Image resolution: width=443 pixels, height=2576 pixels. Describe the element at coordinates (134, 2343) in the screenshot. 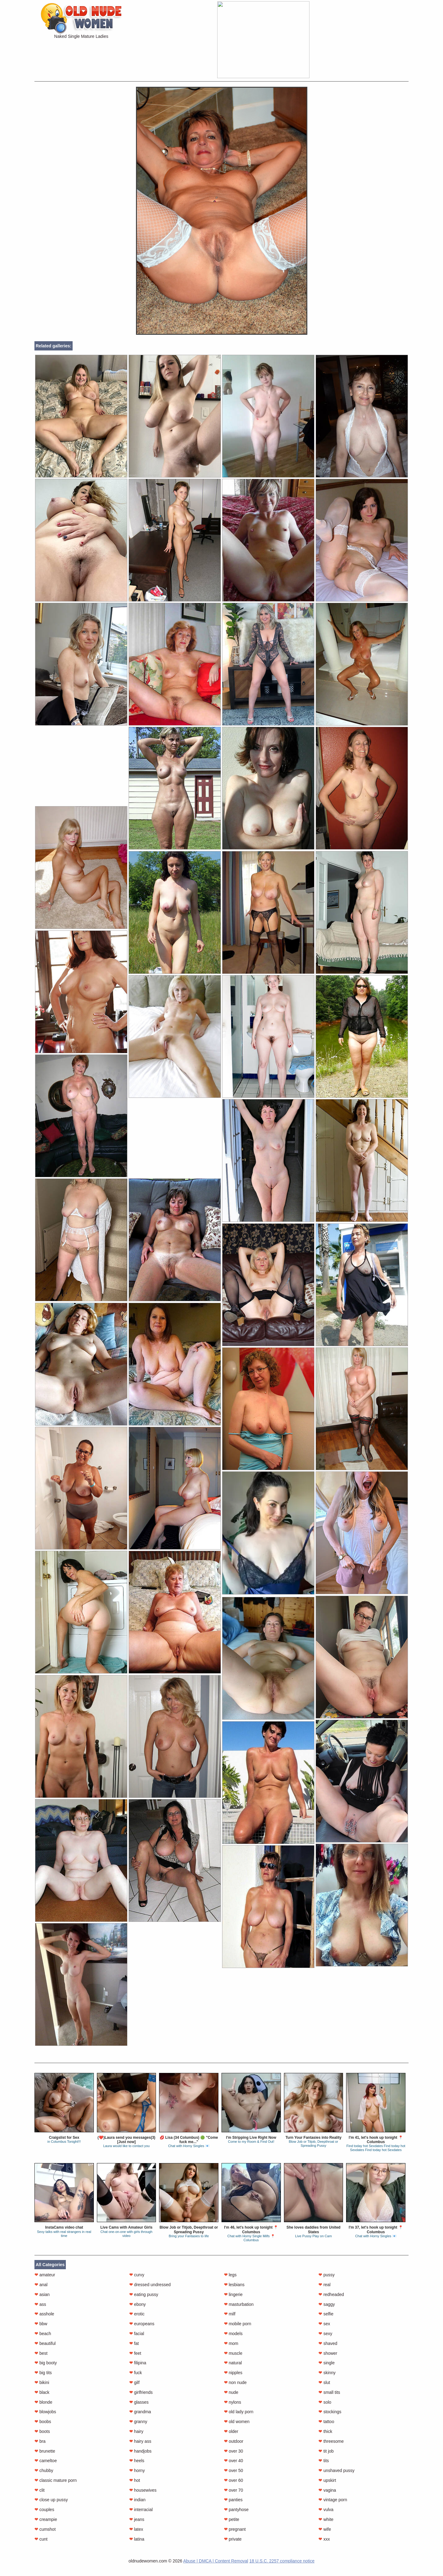

I see `fat` at that location.